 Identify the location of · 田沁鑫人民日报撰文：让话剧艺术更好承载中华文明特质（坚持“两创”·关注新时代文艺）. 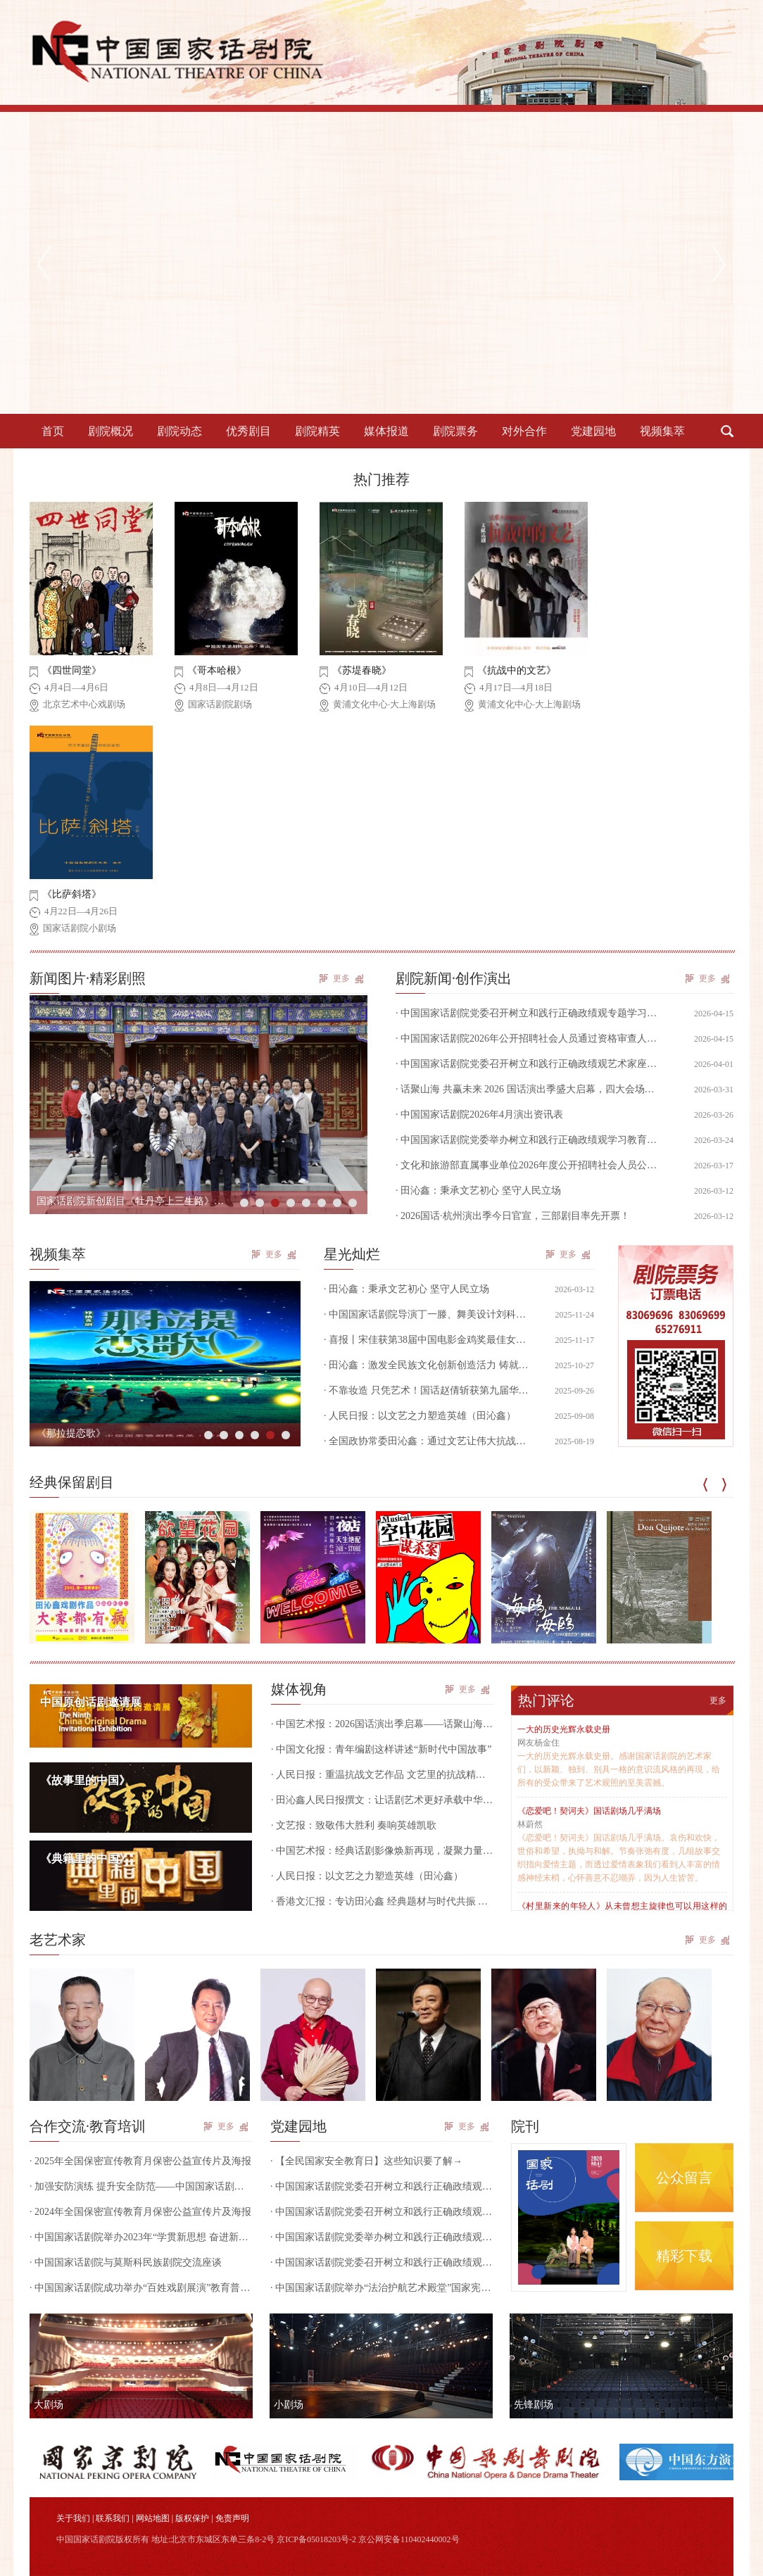
(382, 1800).